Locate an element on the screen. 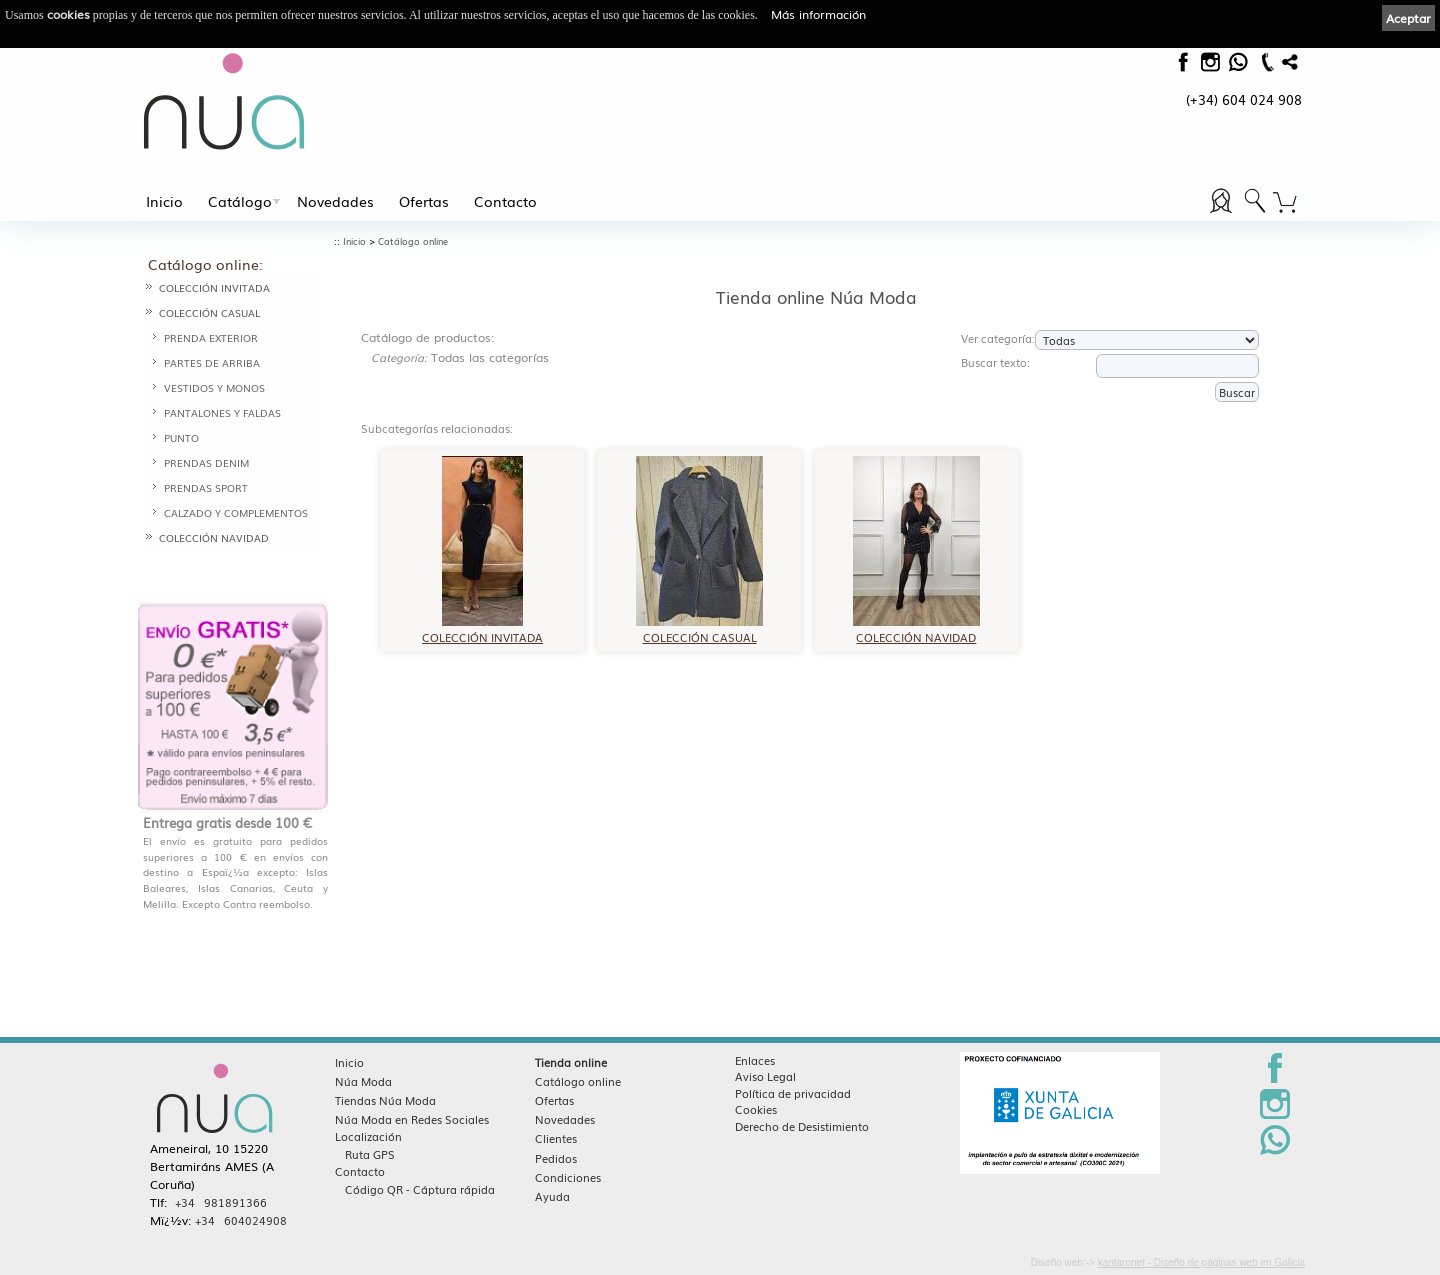 Image resolution: width=1440 pixels, height=1275 pixels. COLECCIÓN NAVIDAD is located at coordinates (214, 537).